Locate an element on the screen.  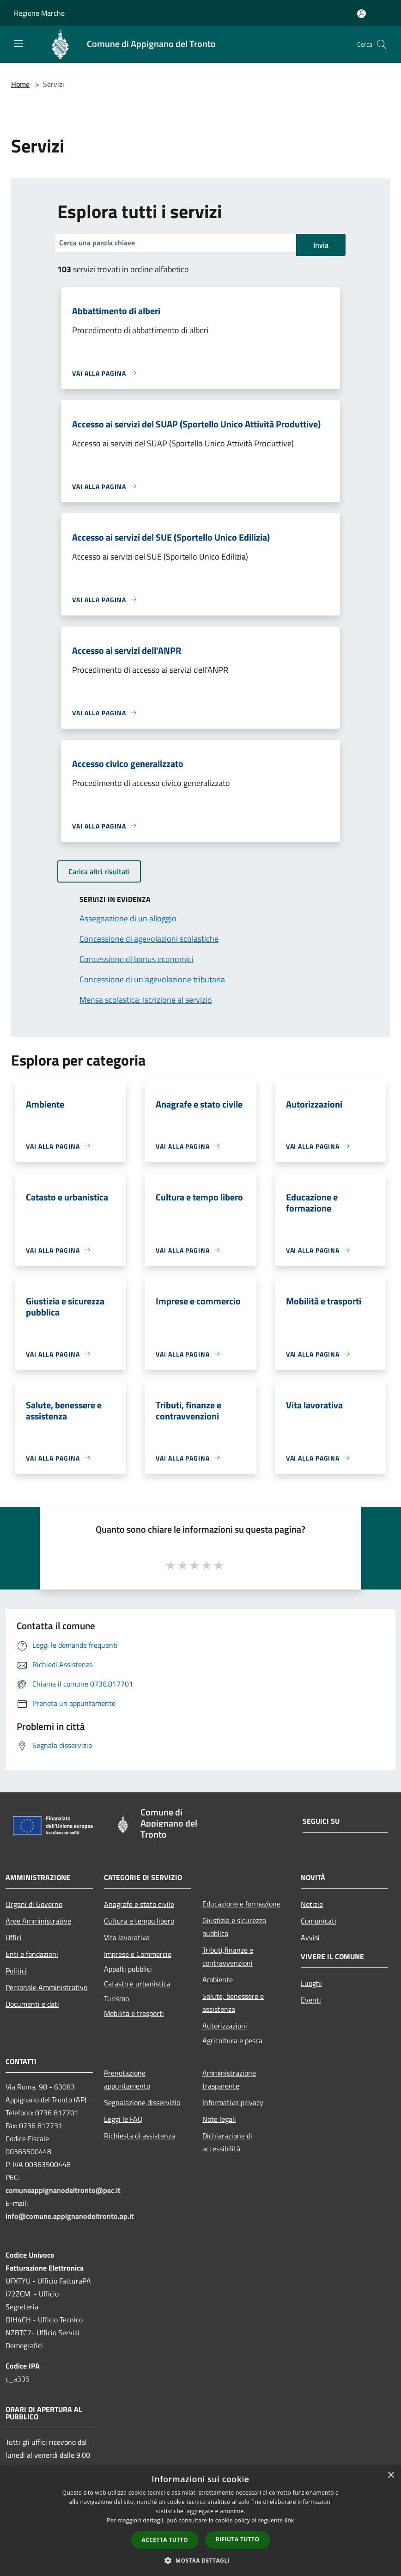
Autorizzazioni is located at coordinates (224, 2025).